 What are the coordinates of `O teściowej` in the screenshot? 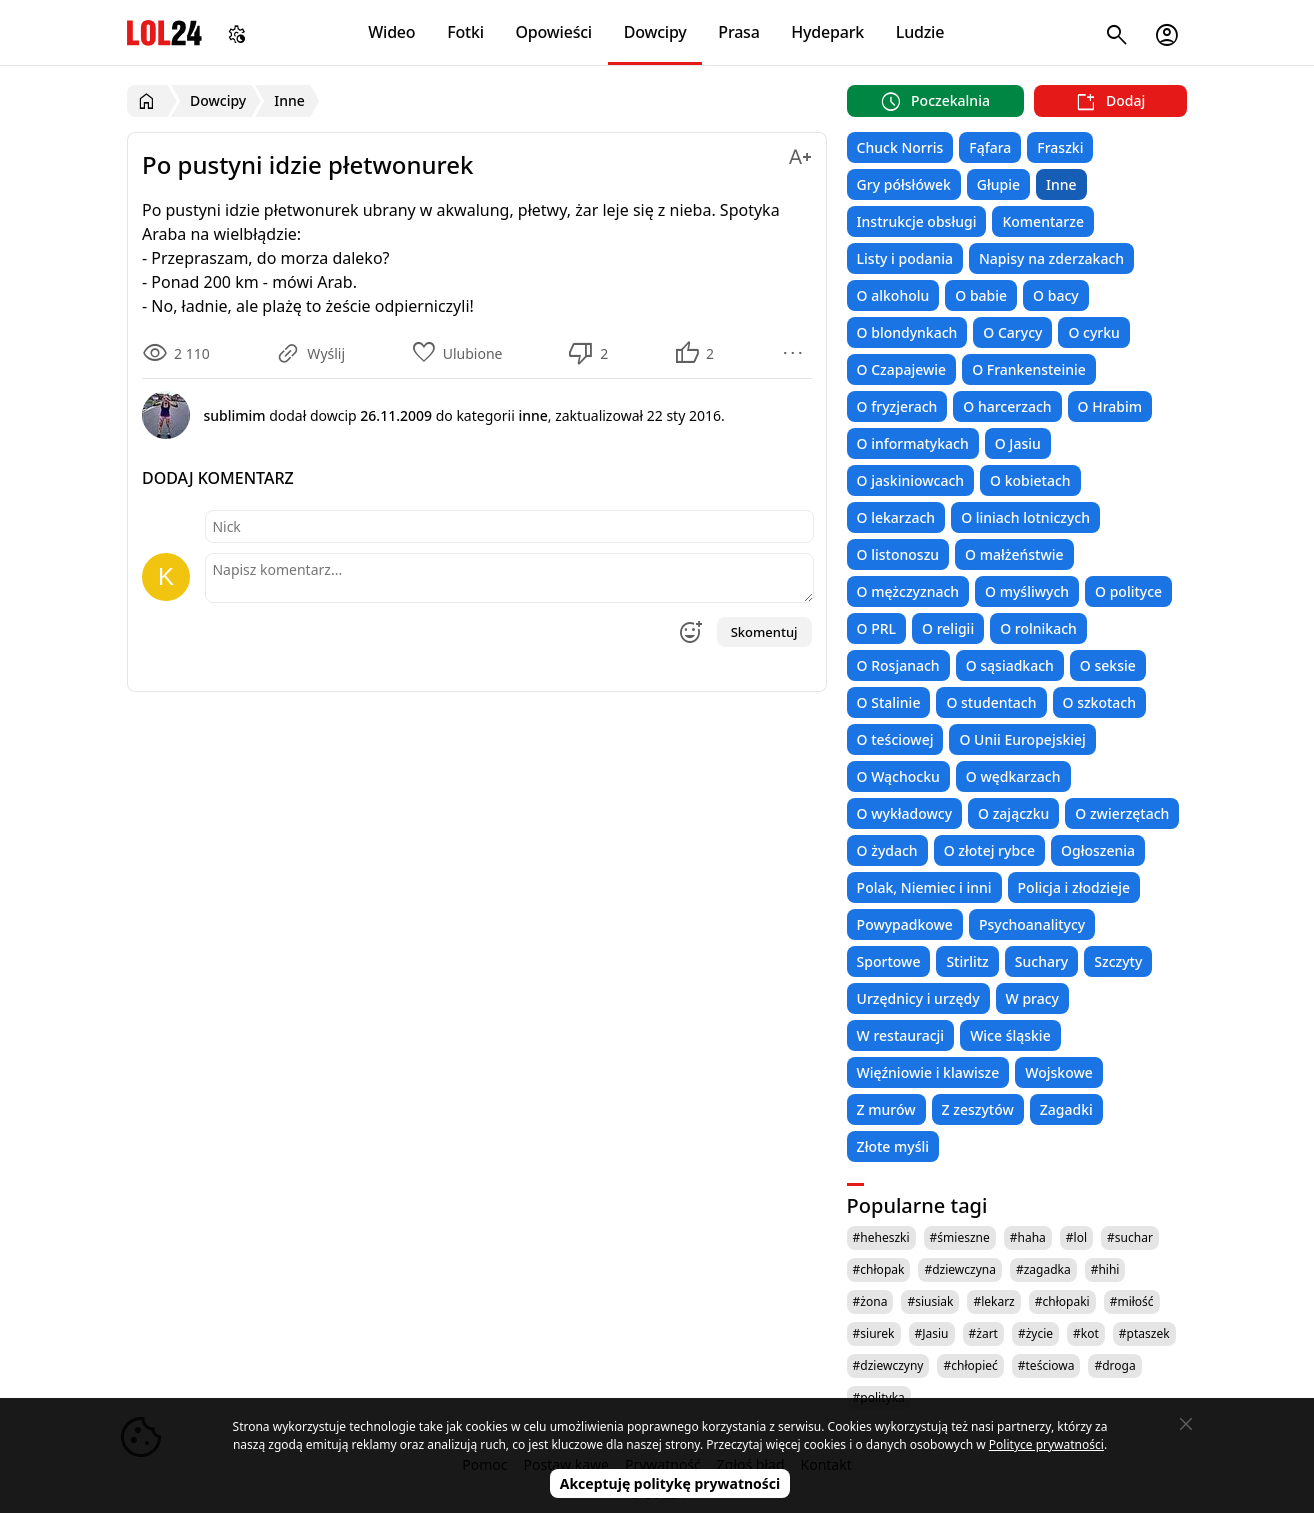 It's located at (895, 739).